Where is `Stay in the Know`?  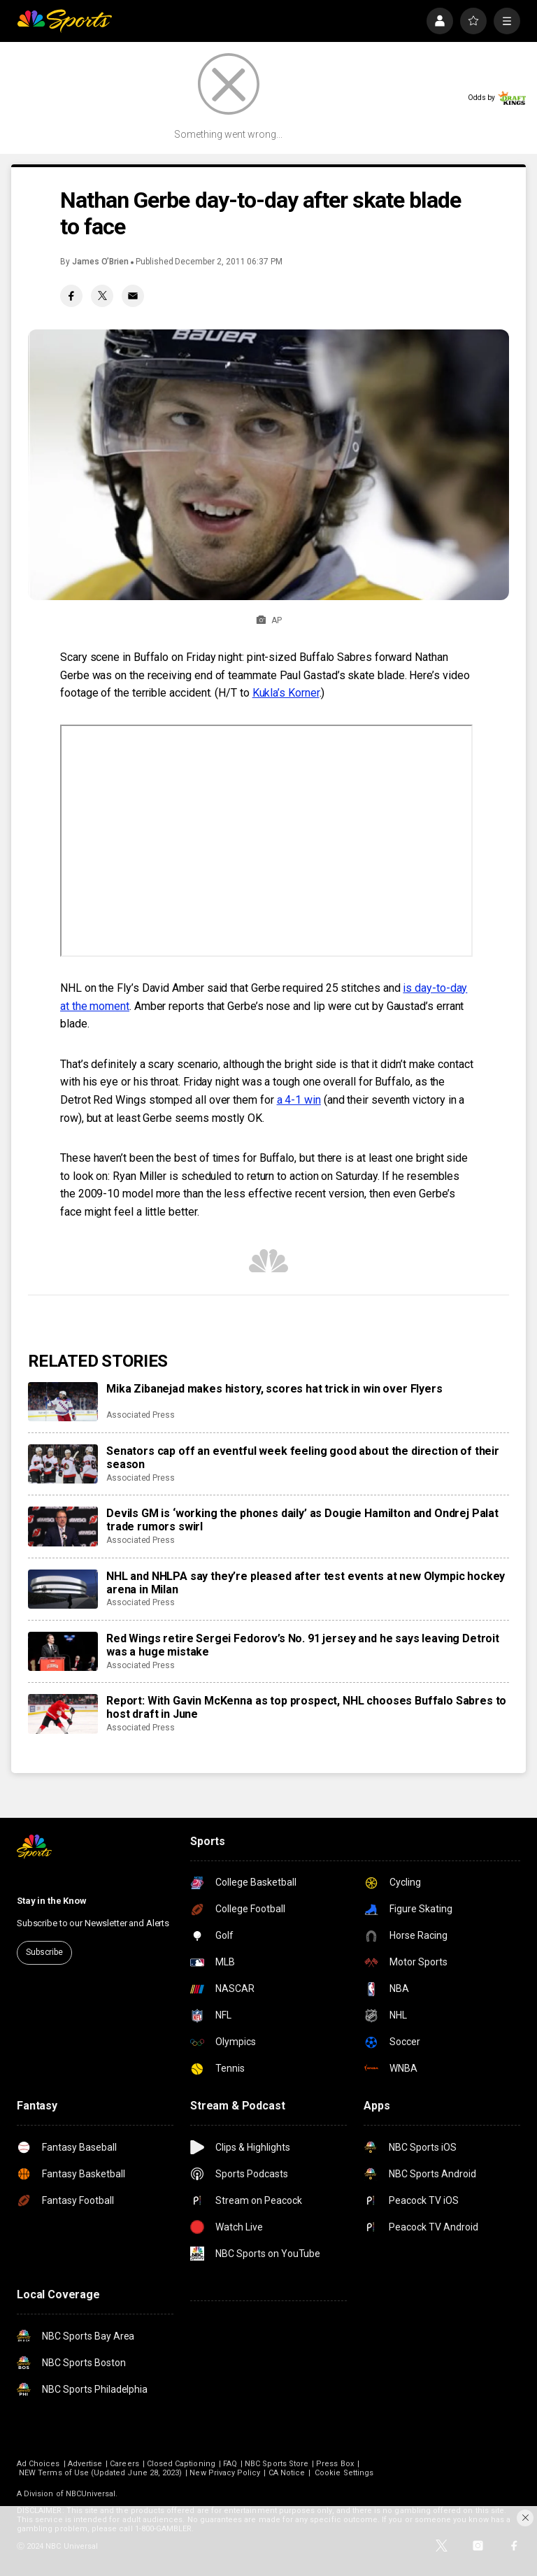
Stay in the Know is located at coordinates (52, 1900).